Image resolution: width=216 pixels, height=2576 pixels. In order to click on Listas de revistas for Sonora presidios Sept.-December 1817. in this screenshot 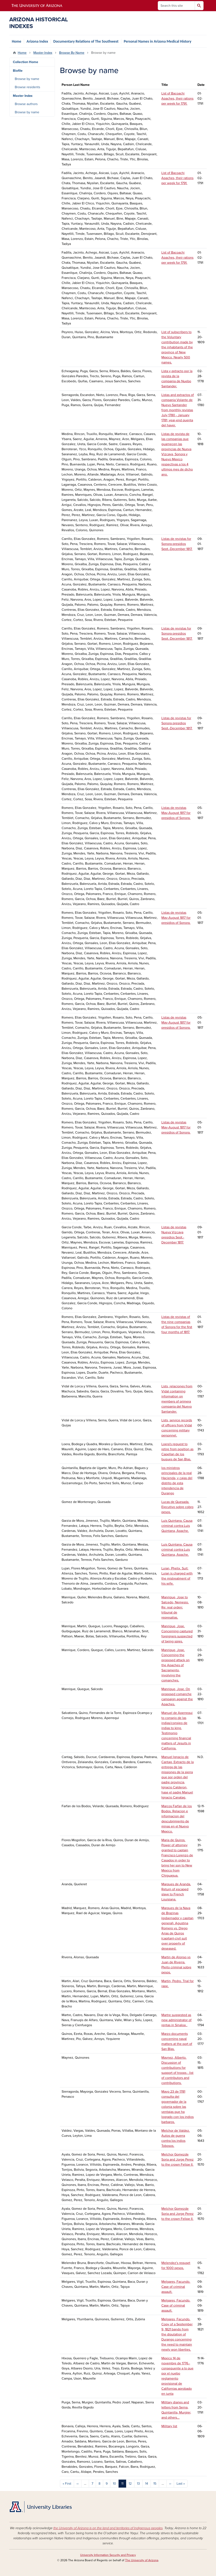, I will do `click(176, 544)`.